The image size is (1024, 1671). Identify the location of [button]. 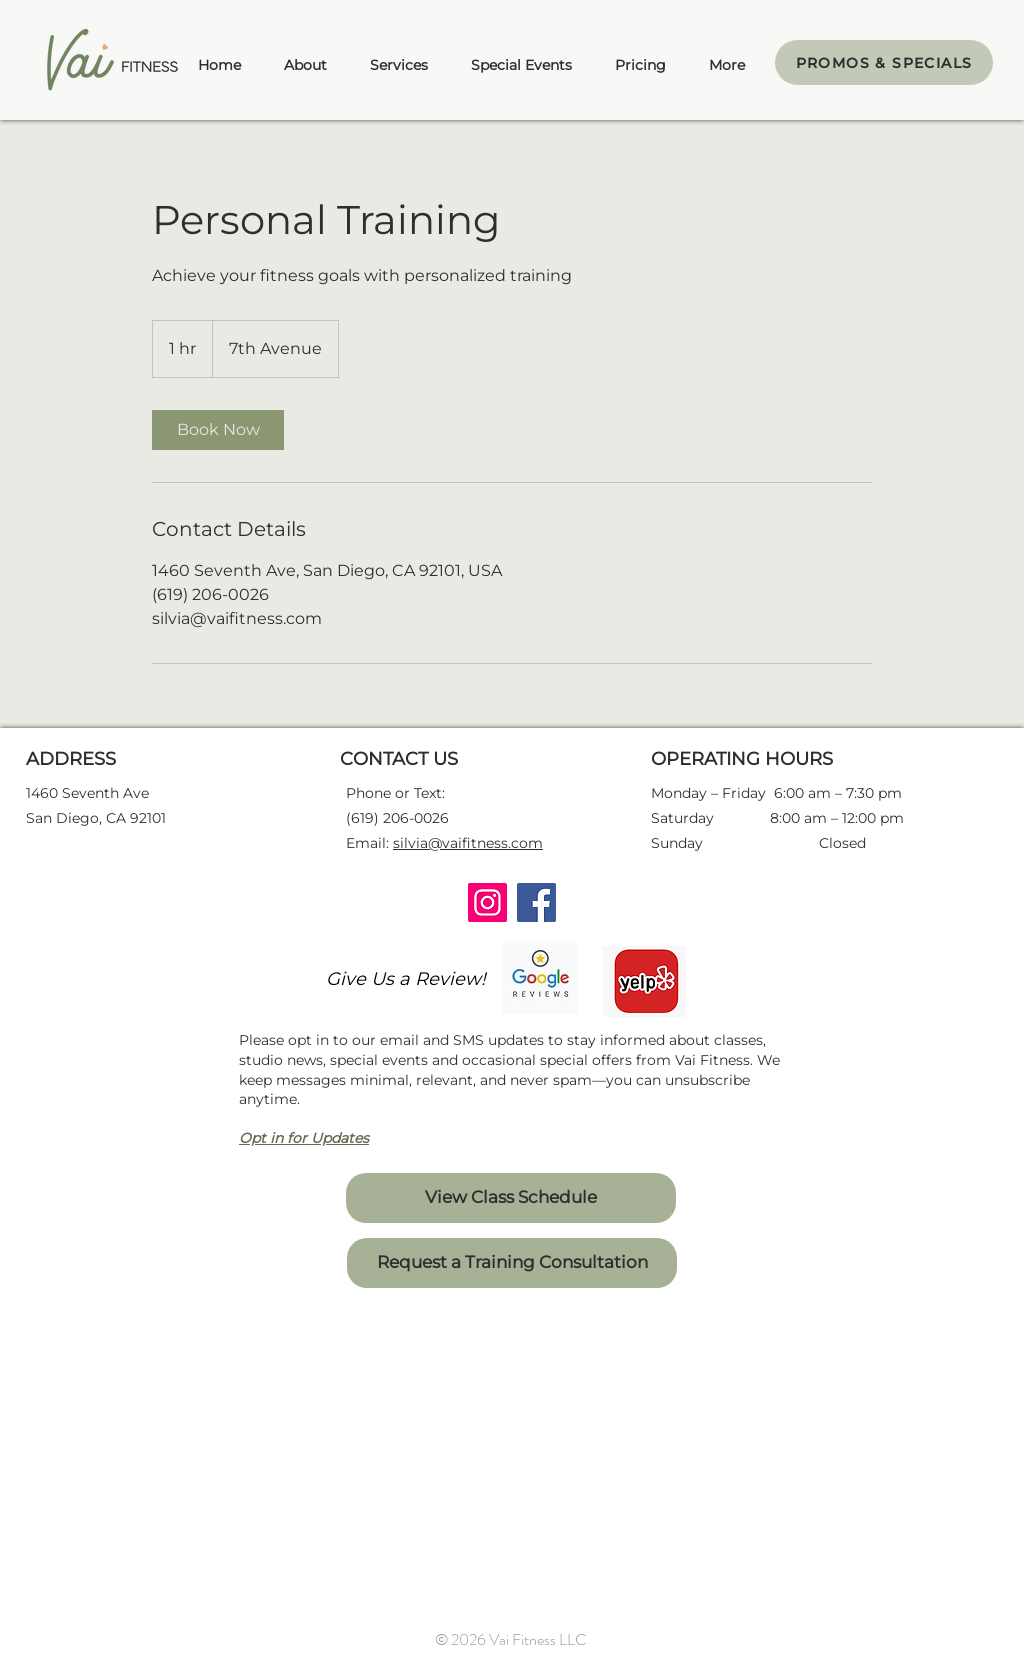
(398, 65).